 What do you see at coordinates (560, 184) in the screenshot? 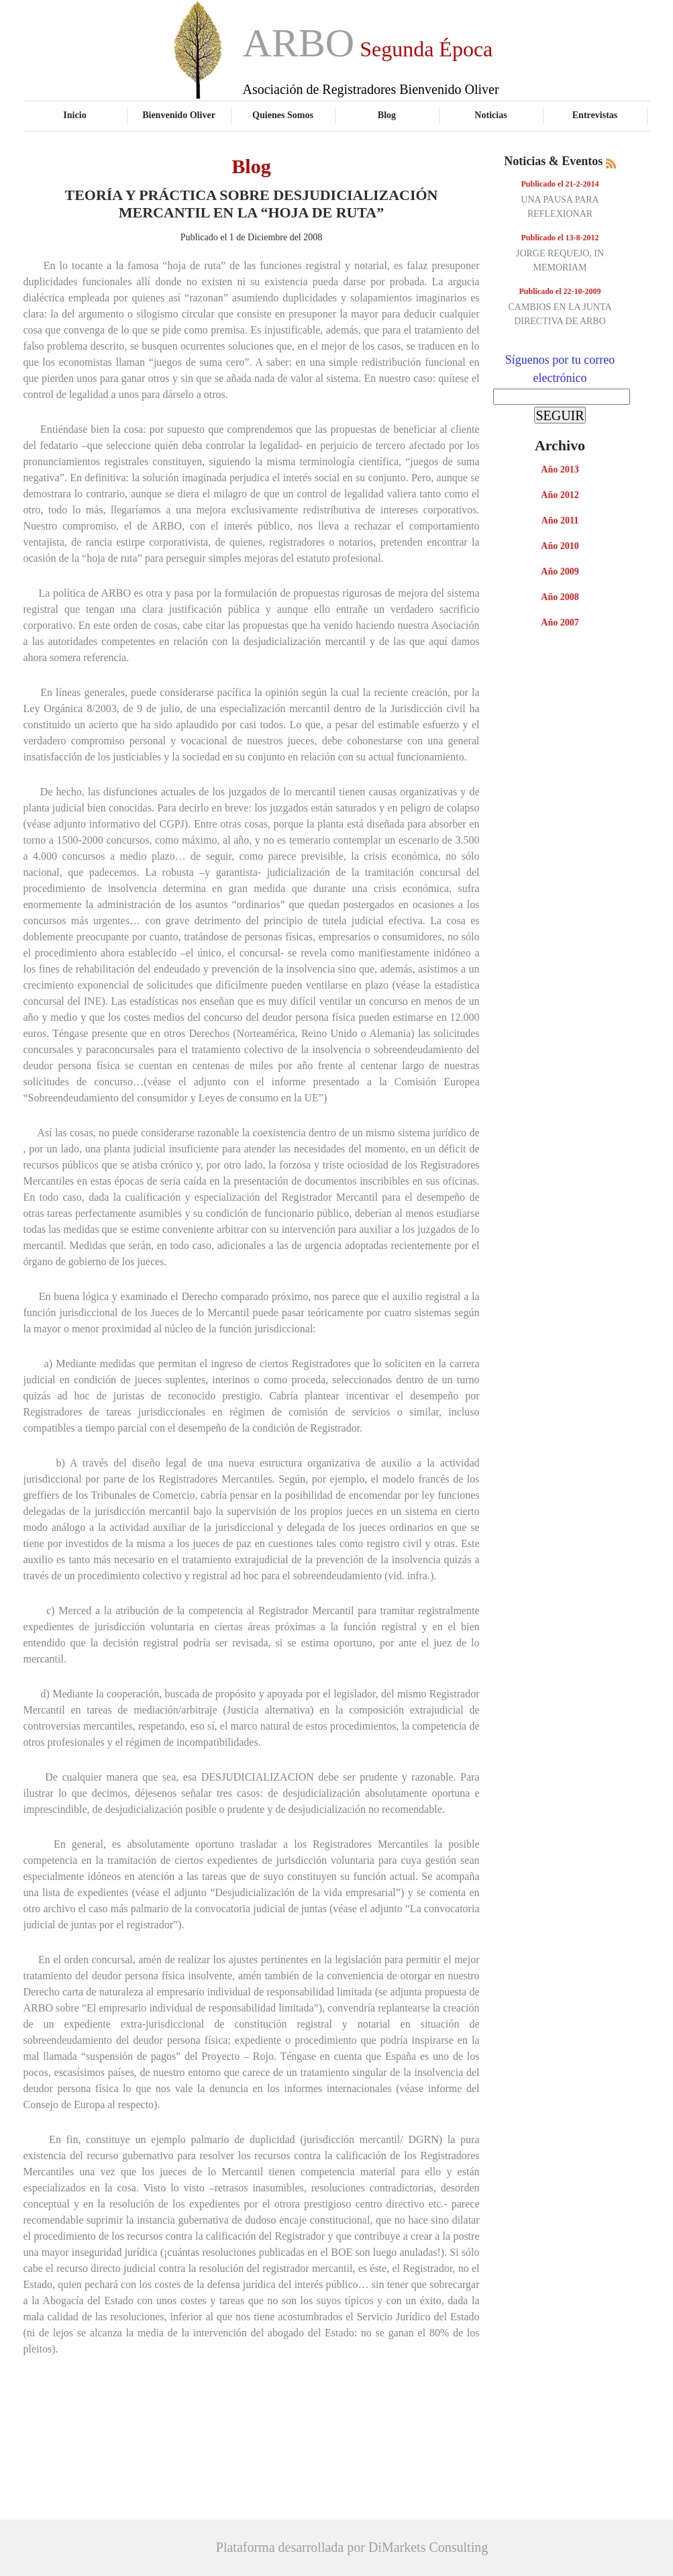
I see `Publicado el 21-2-2014` at bounding box center [560, 184].